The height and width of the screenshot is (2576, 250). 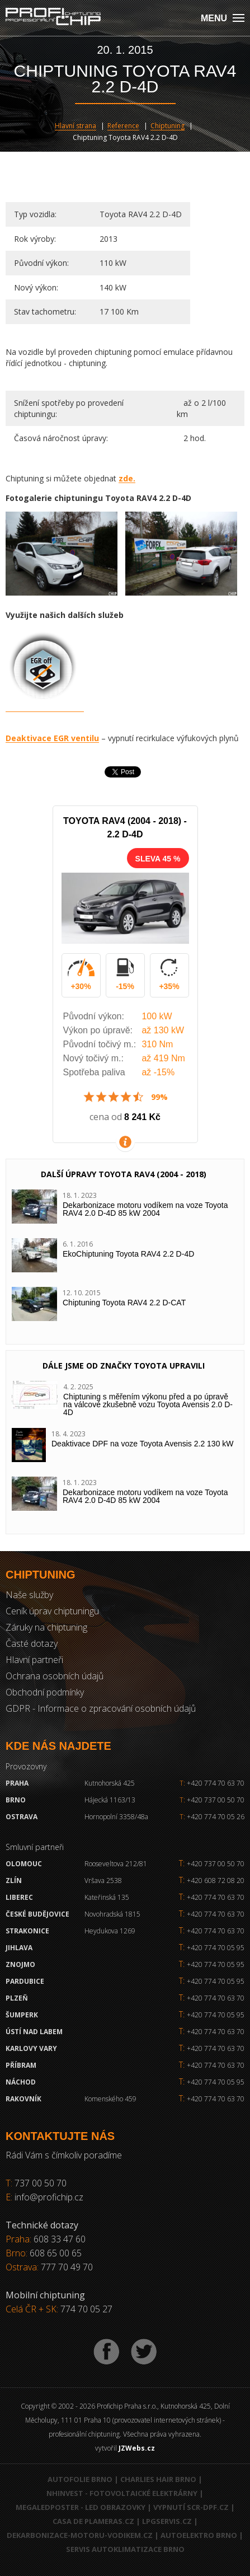 What do you see at coordinates (80, 2535) in the screenshot?
I see `Dekarbonizace-motoru-vodikem.cz` at bounding box center [80, 2535].